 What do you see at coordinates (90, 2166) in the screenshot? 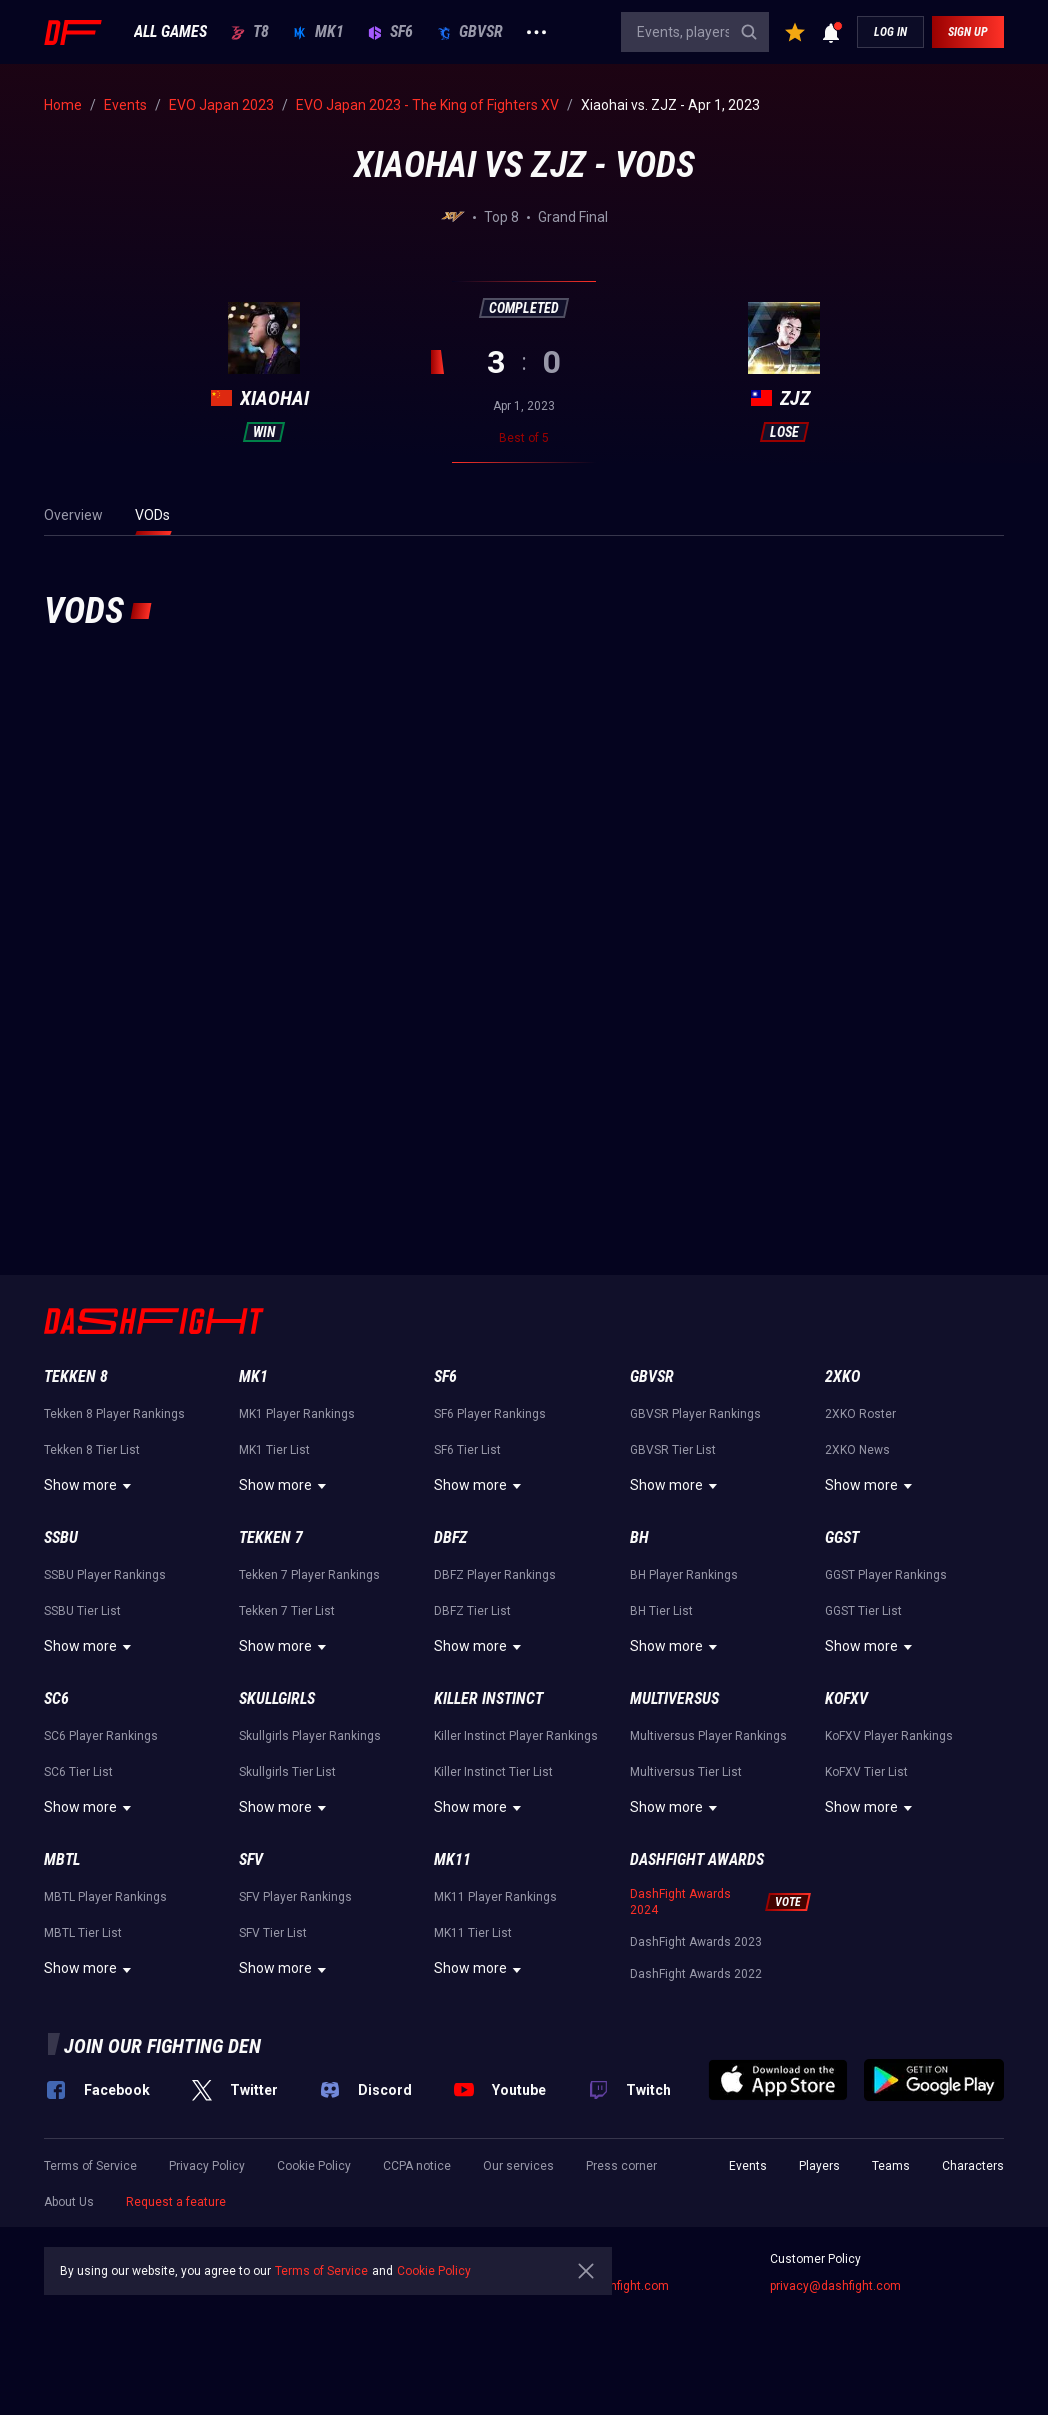
I see `Terms of Service` at bounding box center [90, 2166].